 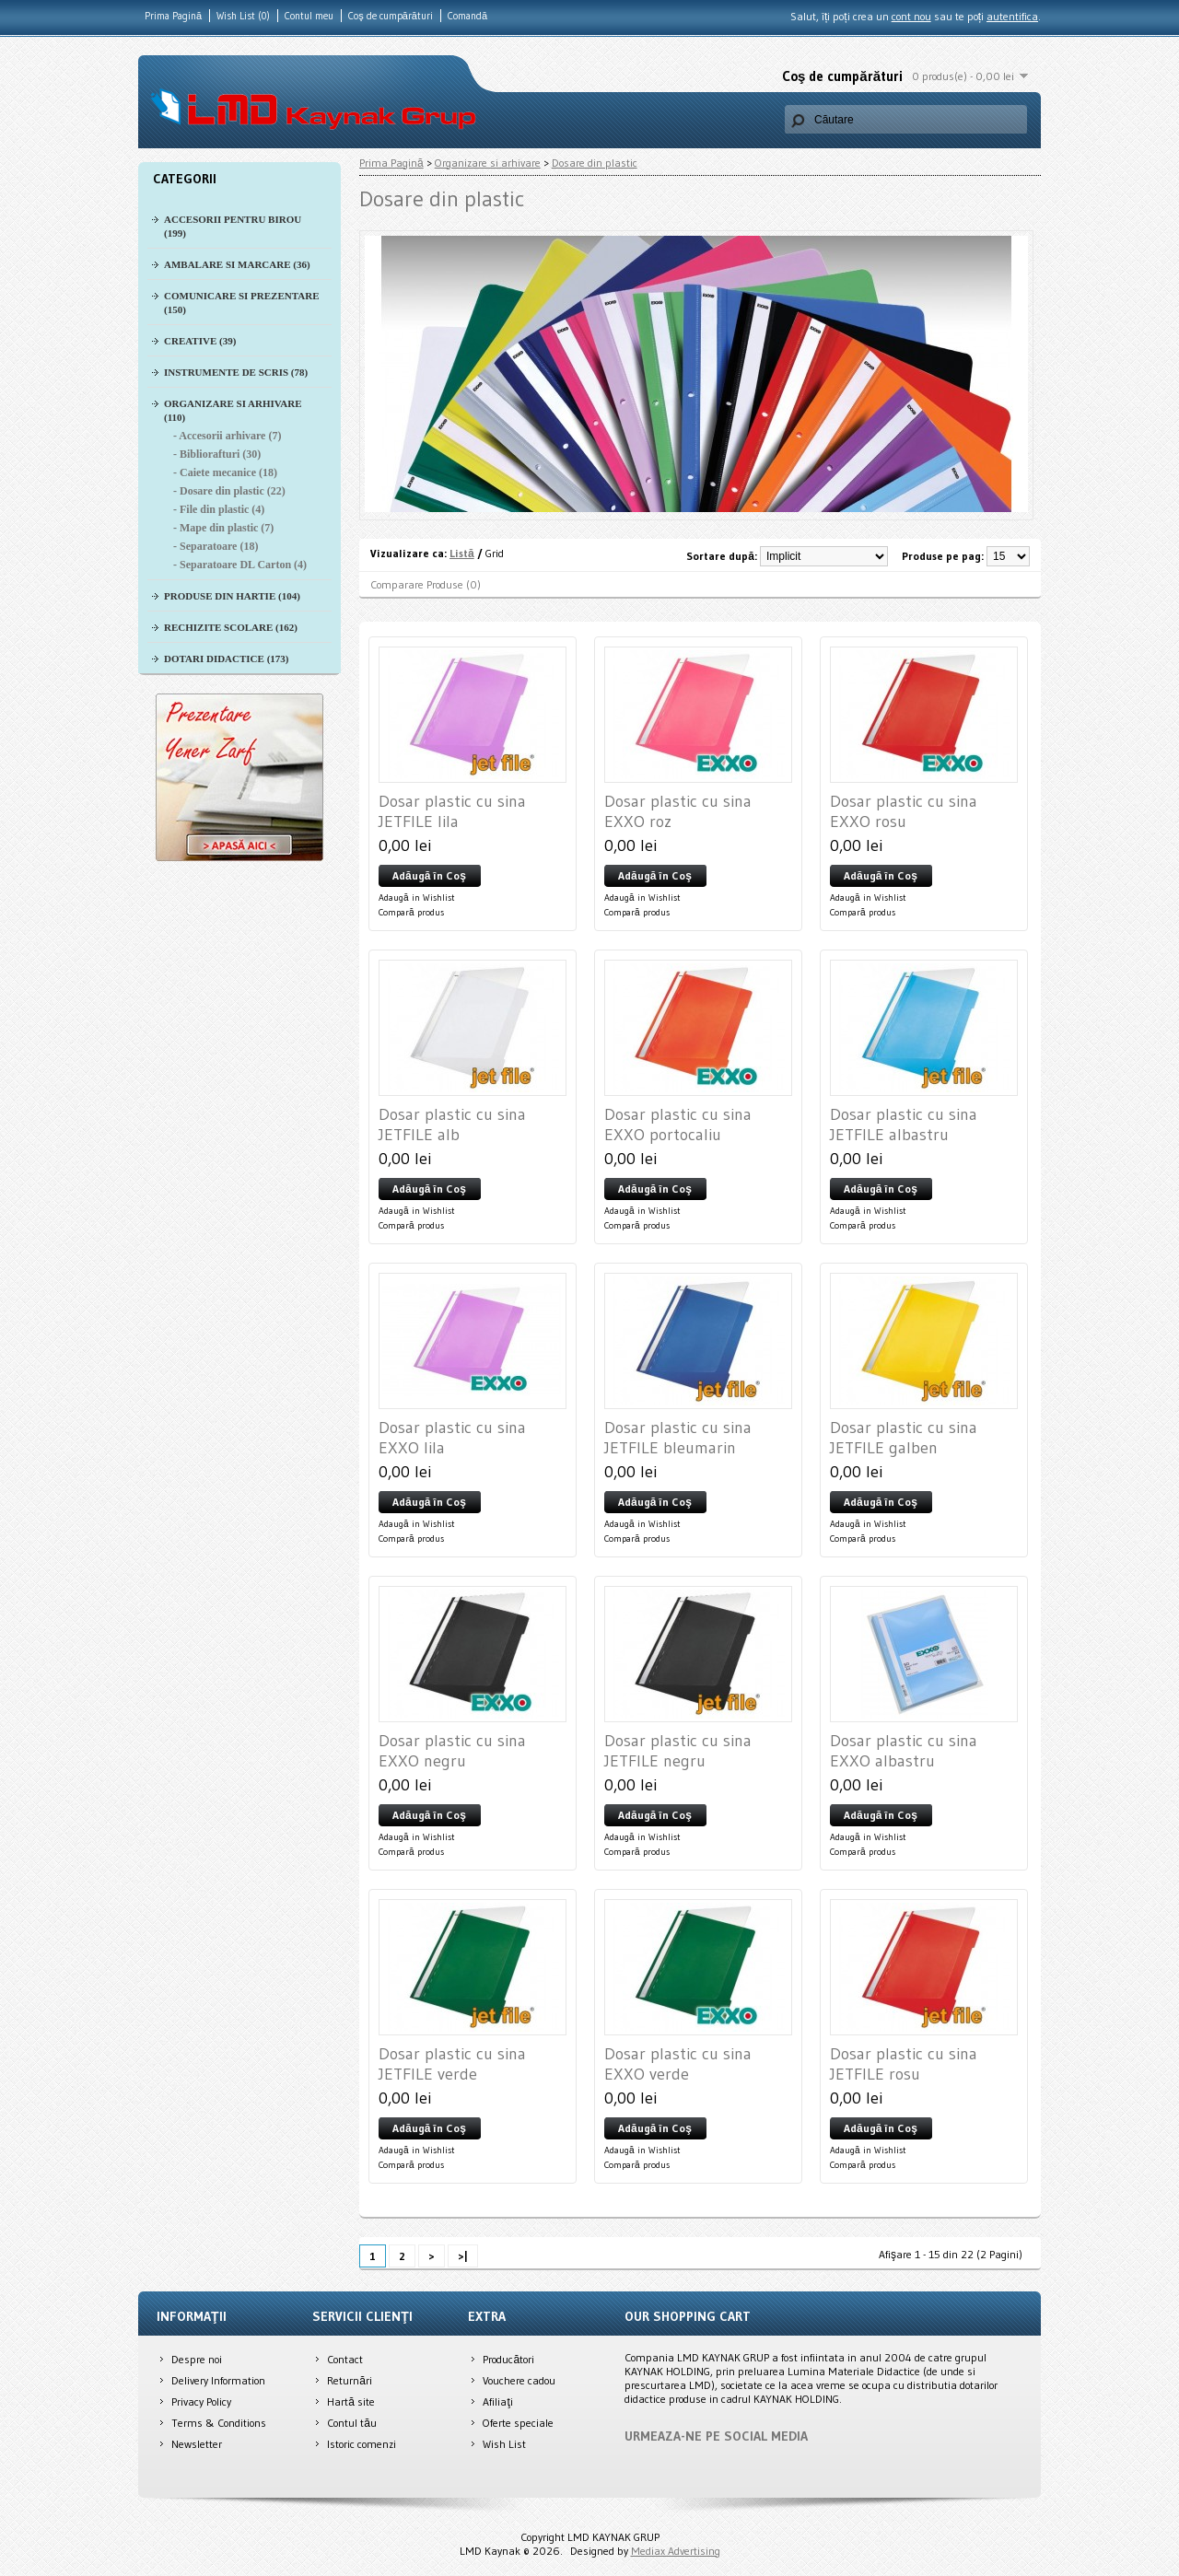 What do you see at coordinates (452, 1751) in the screenshot?
I see `Dosar plastic cu sina EXXO negru` at bounding box center [452, 1751].